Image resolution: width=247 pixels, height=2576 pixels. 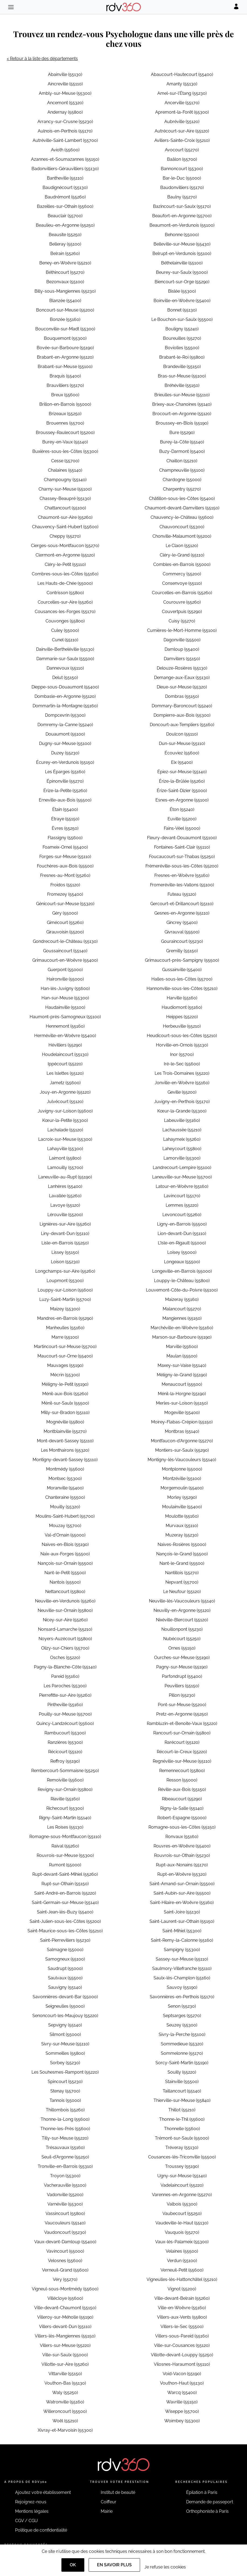 I want to click on Brixey-aux-Chanoines (55140), so click(x=181, y=404).